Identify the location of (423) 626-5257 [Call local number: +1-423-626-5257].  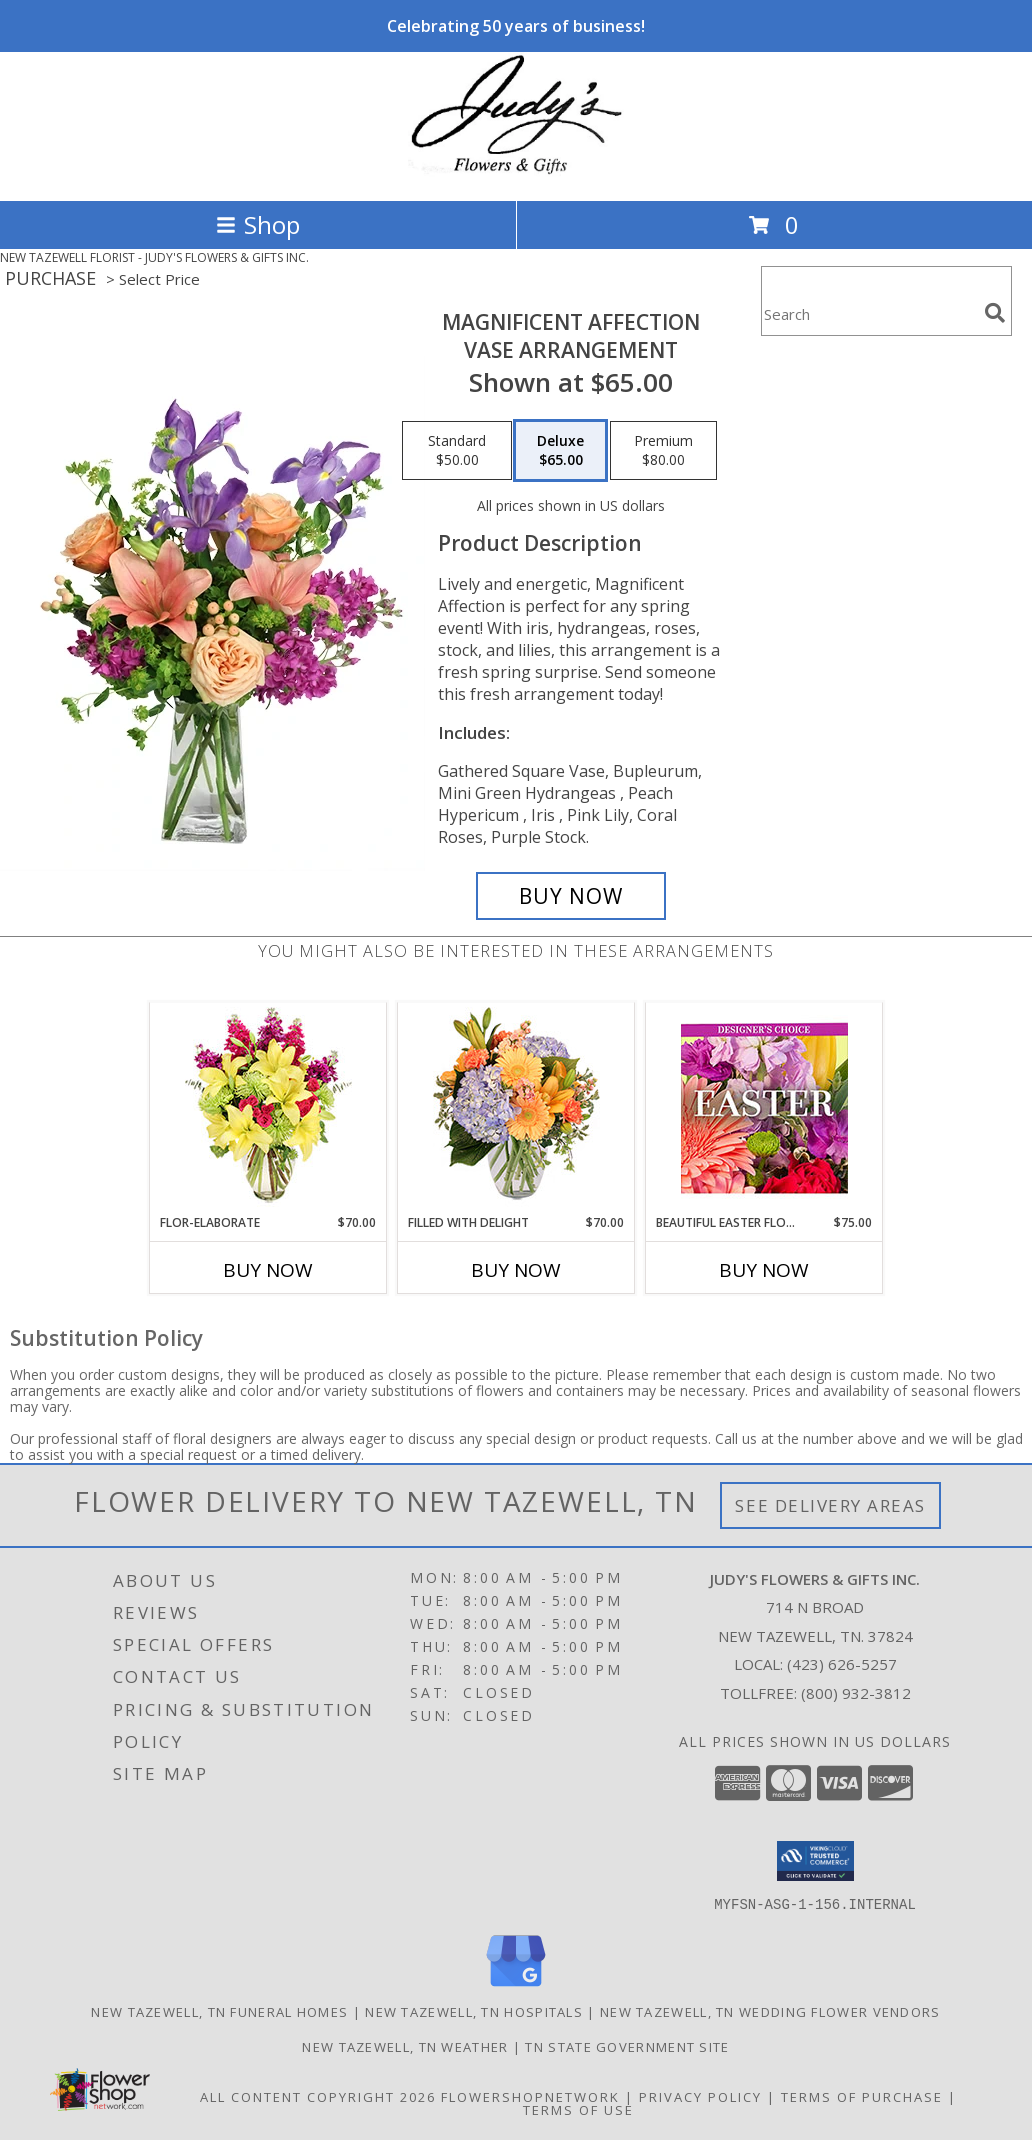
(842, 1664).